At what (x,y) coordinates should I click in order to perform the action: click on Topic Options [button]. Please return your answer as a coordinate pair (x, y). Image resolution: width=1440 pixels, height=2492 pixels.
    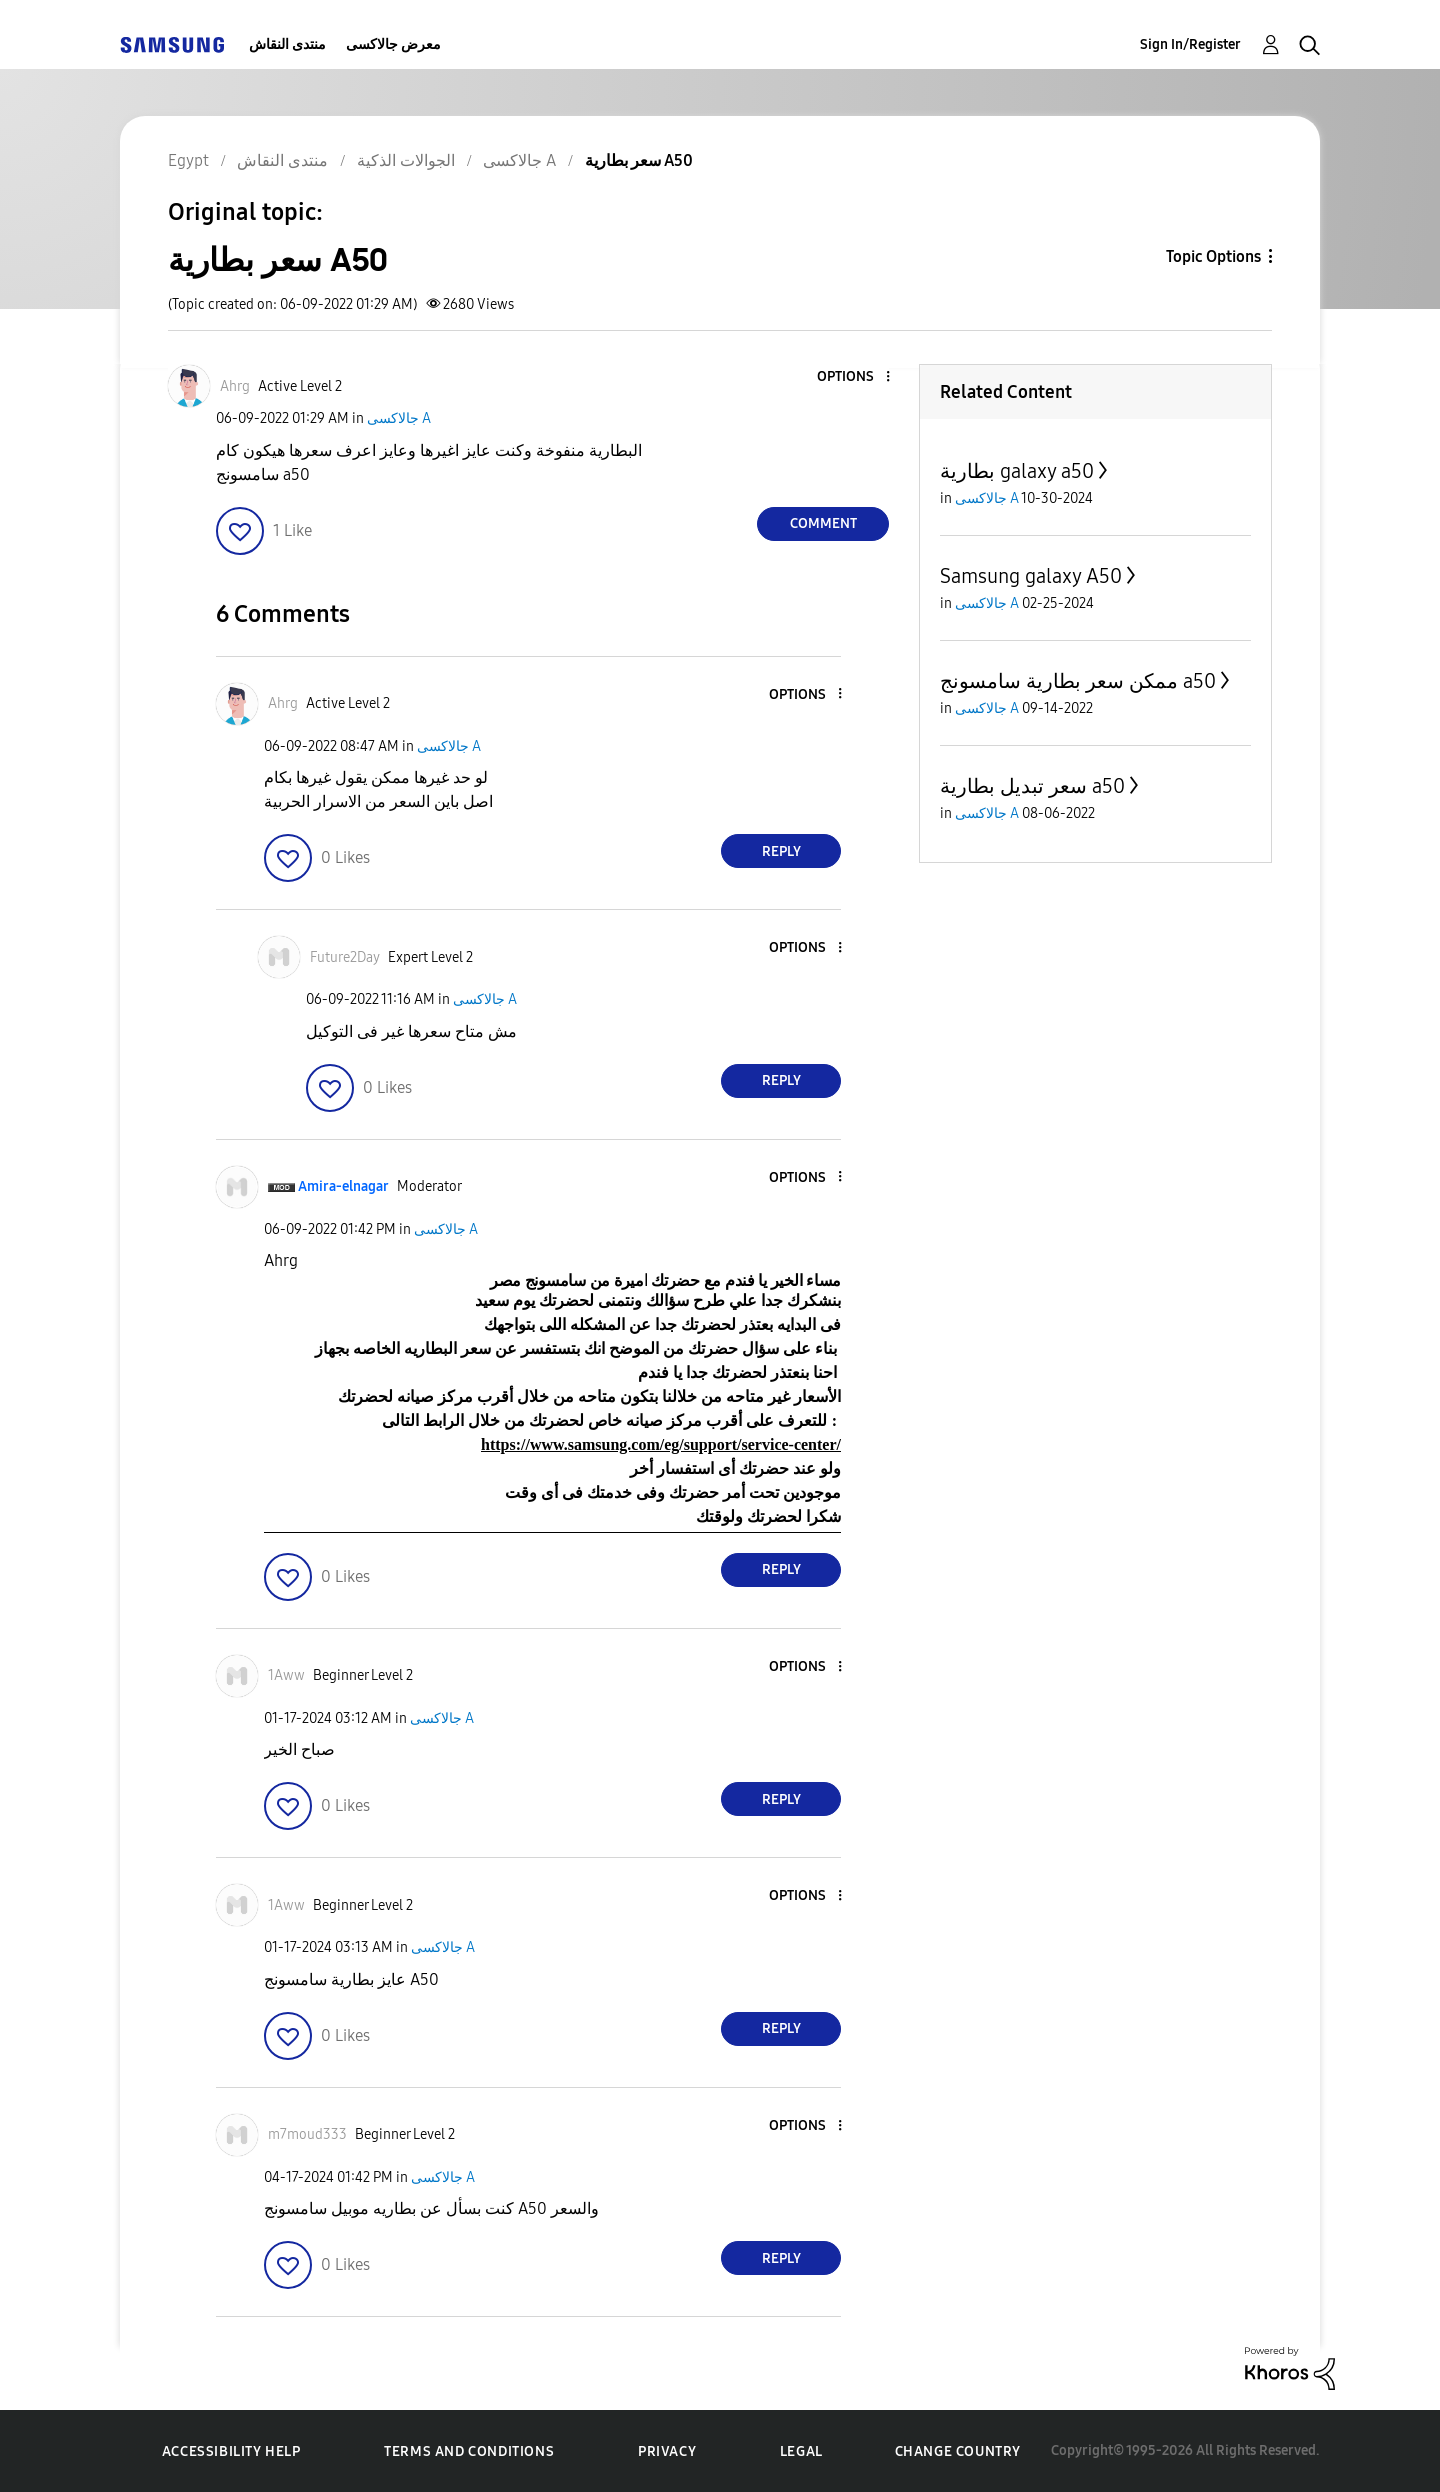
    Looking at the image, I should click on (1213, 256).